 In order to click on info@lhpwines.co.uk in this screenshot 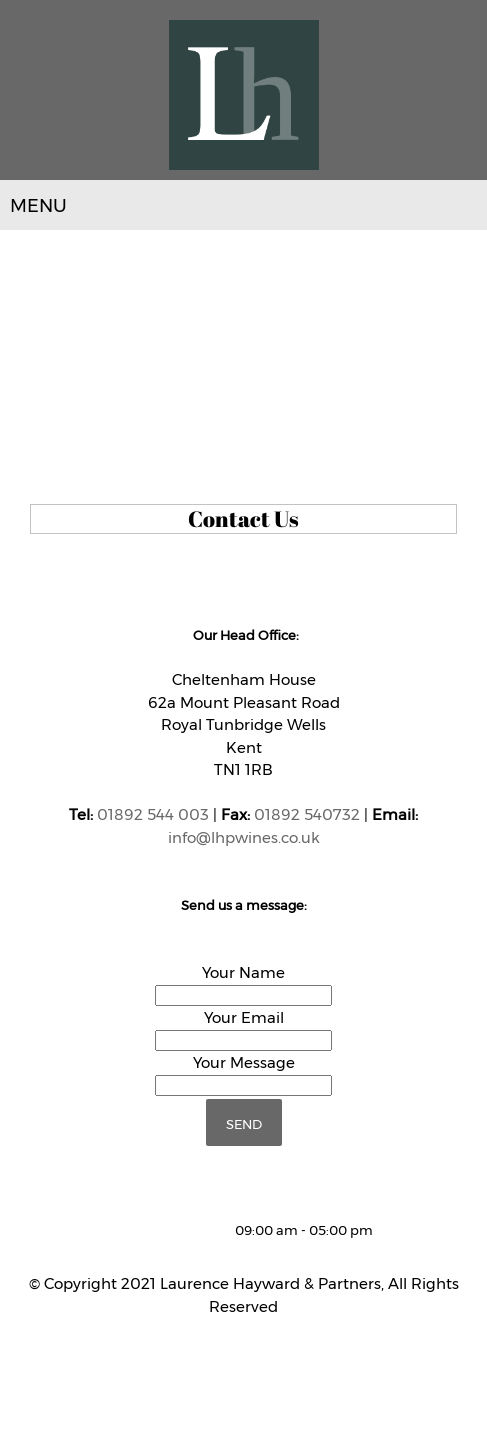, I will do `click(244, 837)`.